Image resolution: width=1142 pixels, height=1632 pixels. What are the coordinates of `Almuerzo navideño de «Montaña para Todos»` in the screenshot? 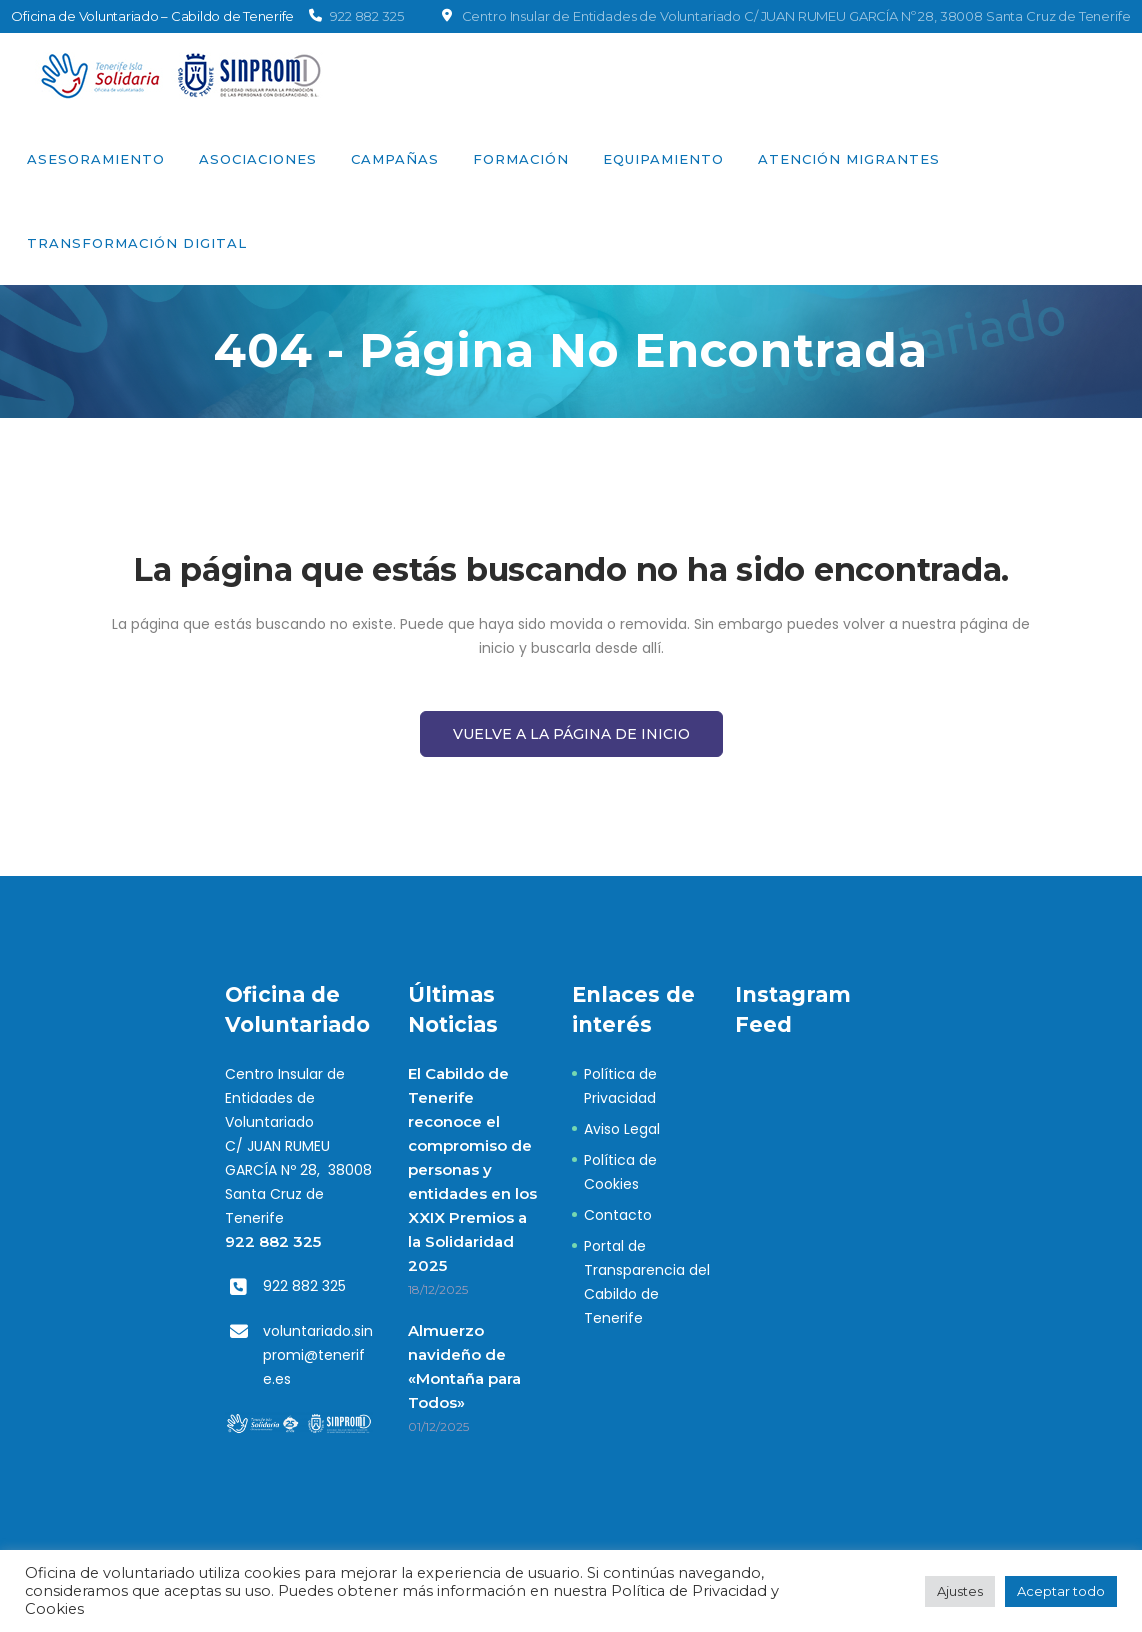 It's located at (464, 1366).